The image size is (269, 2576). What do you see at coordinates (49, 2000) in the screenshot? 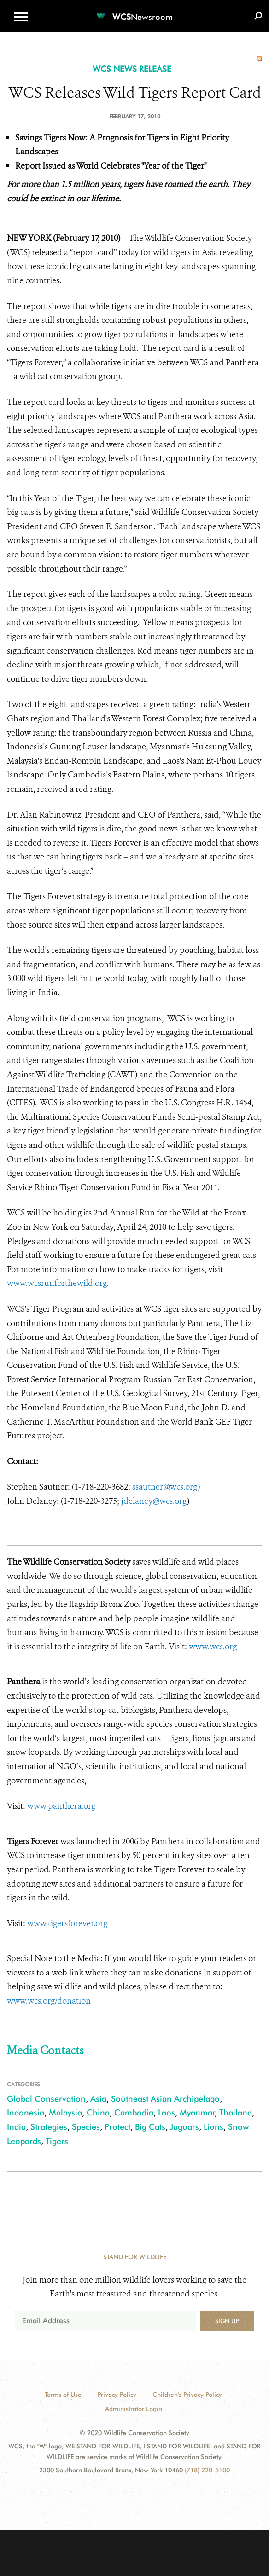
I see `www.wcs.org/donation` at bounding box center [49, 2000].